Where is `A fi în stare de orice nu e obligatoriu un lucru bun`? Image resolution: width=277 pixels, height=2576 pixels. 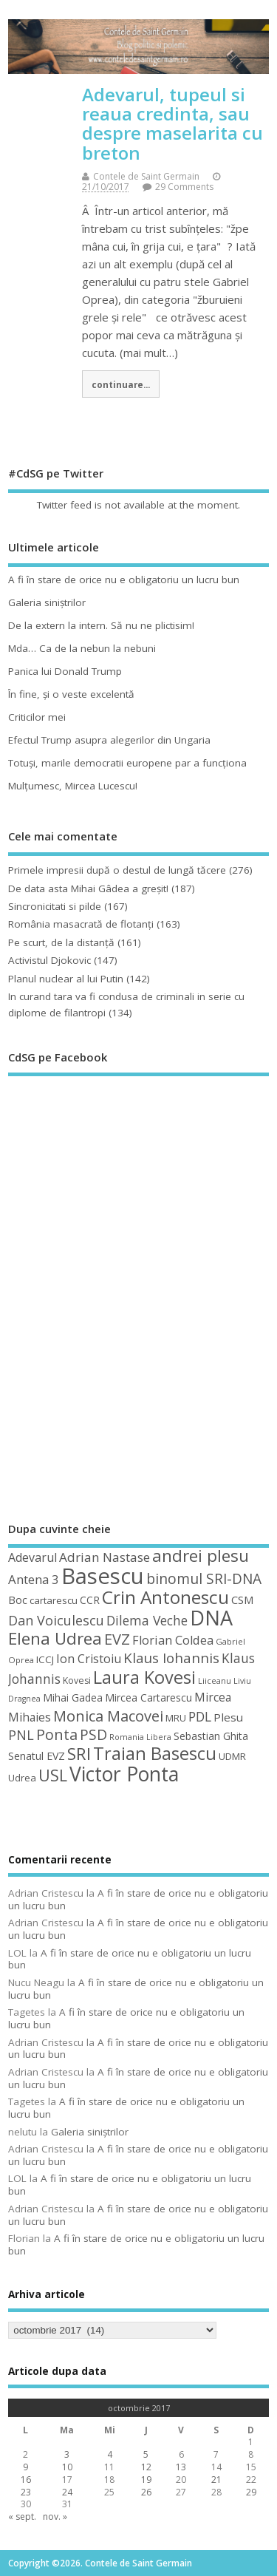
A fi în stare de orice nu e obligatoriu un lucru bun is located at coordinates (123, 579).